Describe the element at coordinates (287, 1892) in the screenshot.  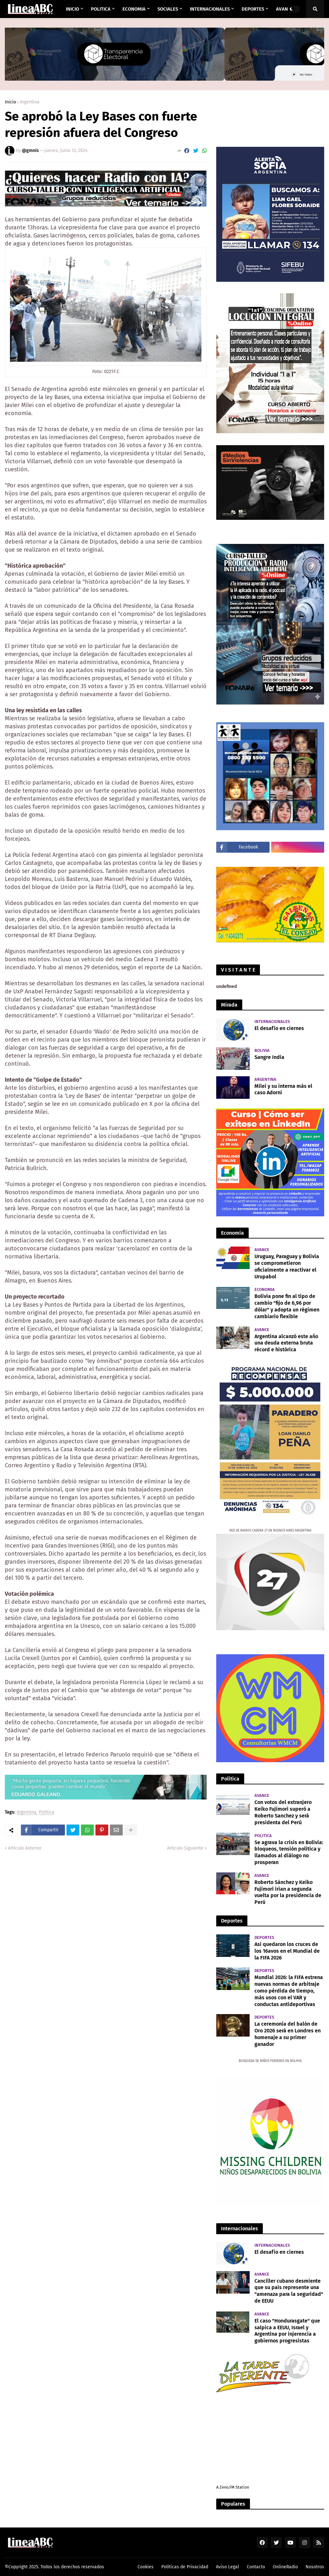
I see `Roberto Sánchez y Keiko Fujimori irían a segunda vuelta por la presidencia de Perú` at that location.